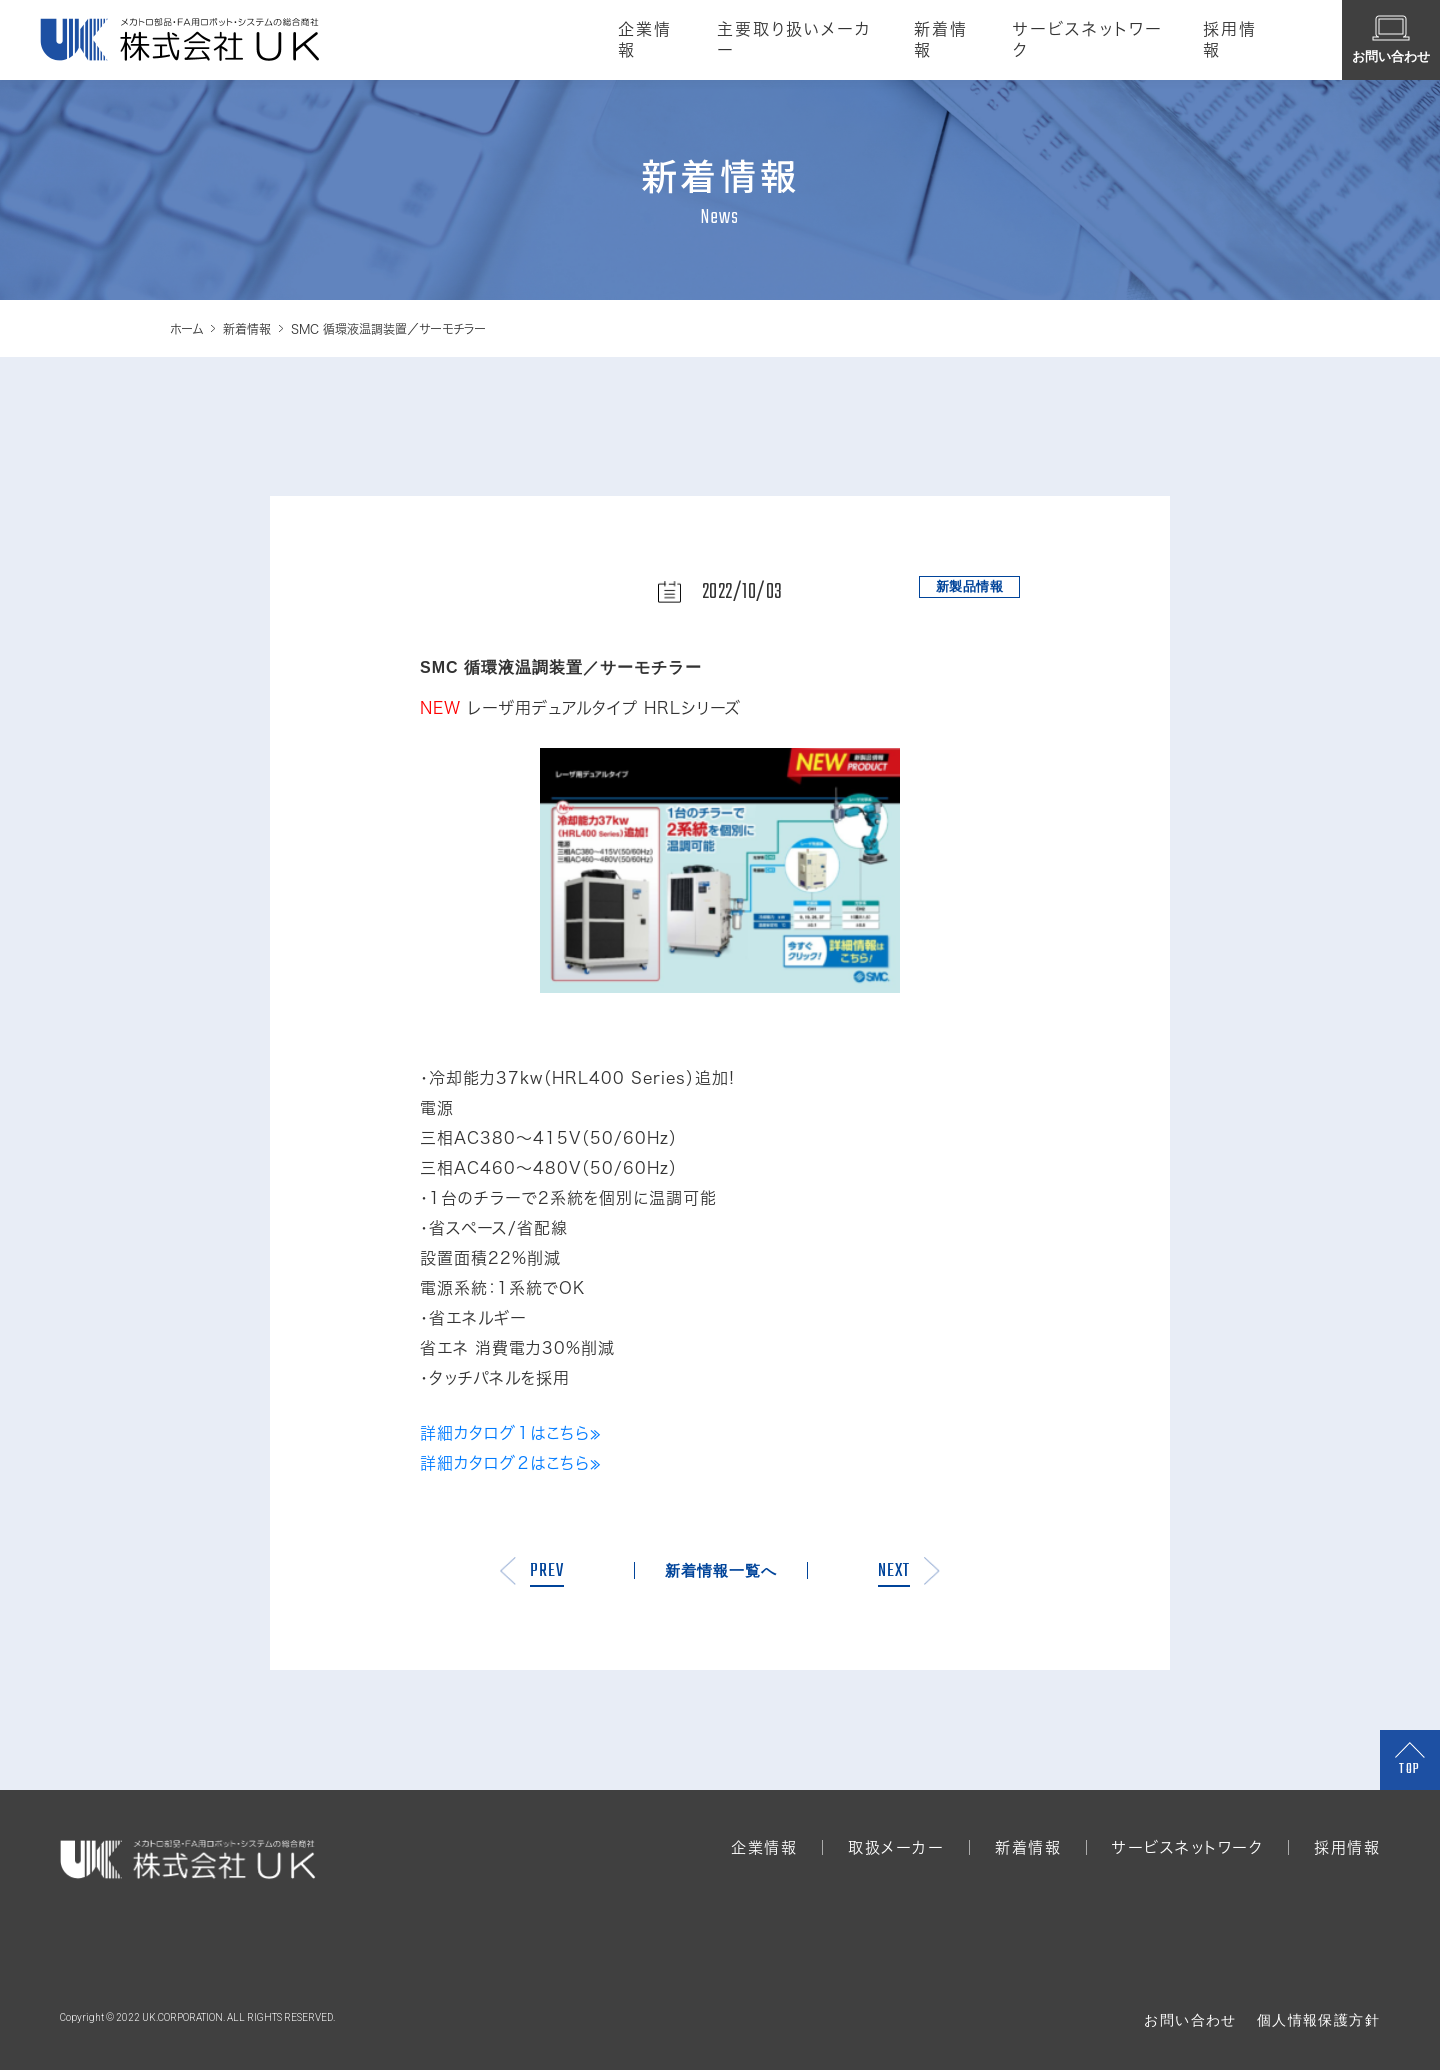 The width and height of the screenshot is (1440, 2070). Describe the element at coordinates (784, 40) in the screenshot. I see `主要取り扱いメーカー` at that location.